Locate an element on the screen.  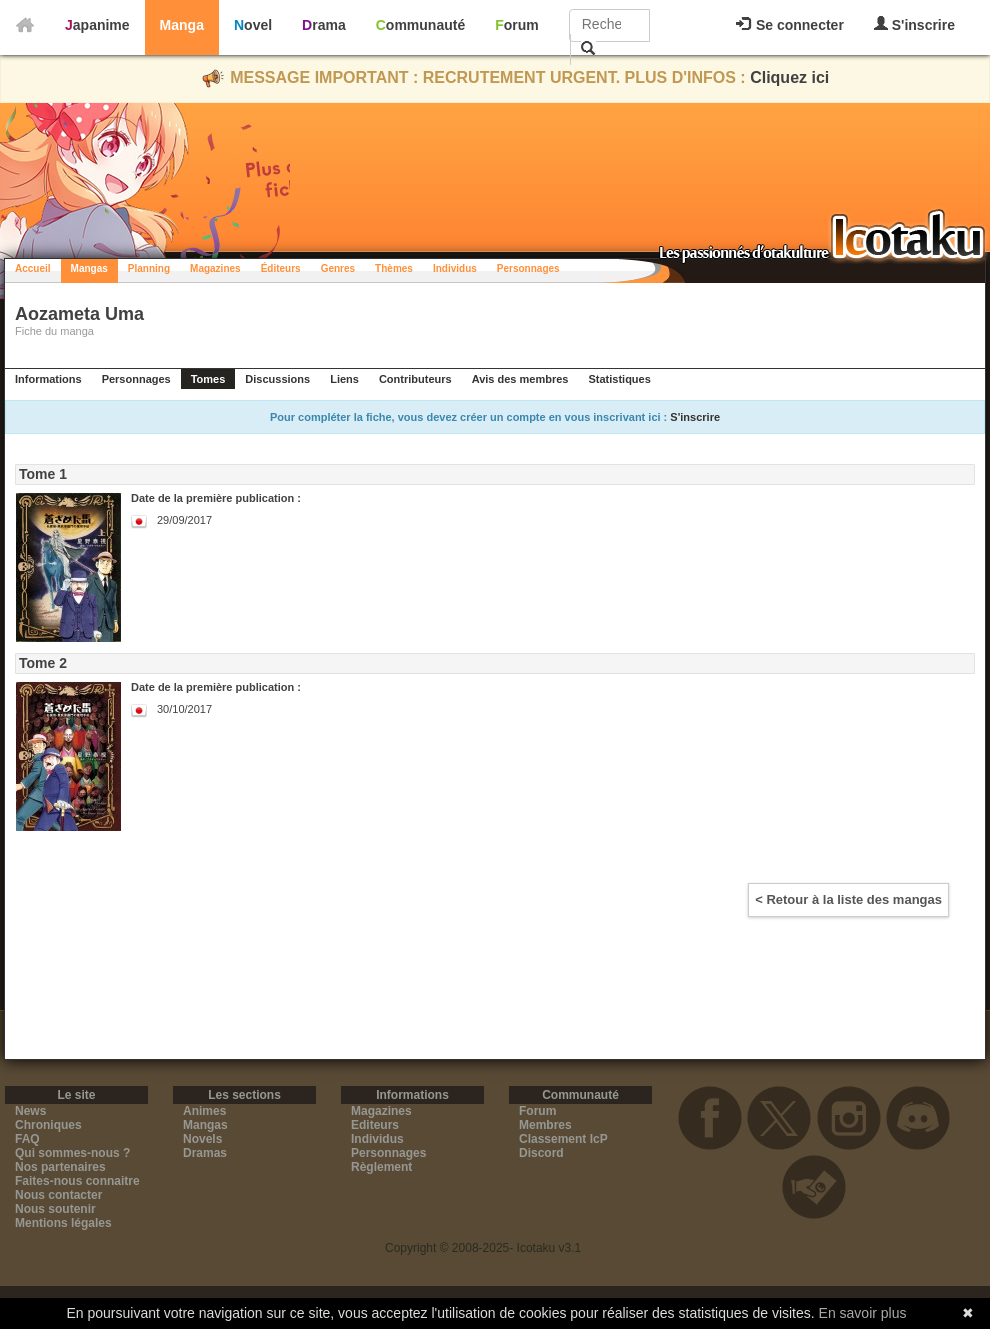
Discussions is located at coordinates (277, 379).